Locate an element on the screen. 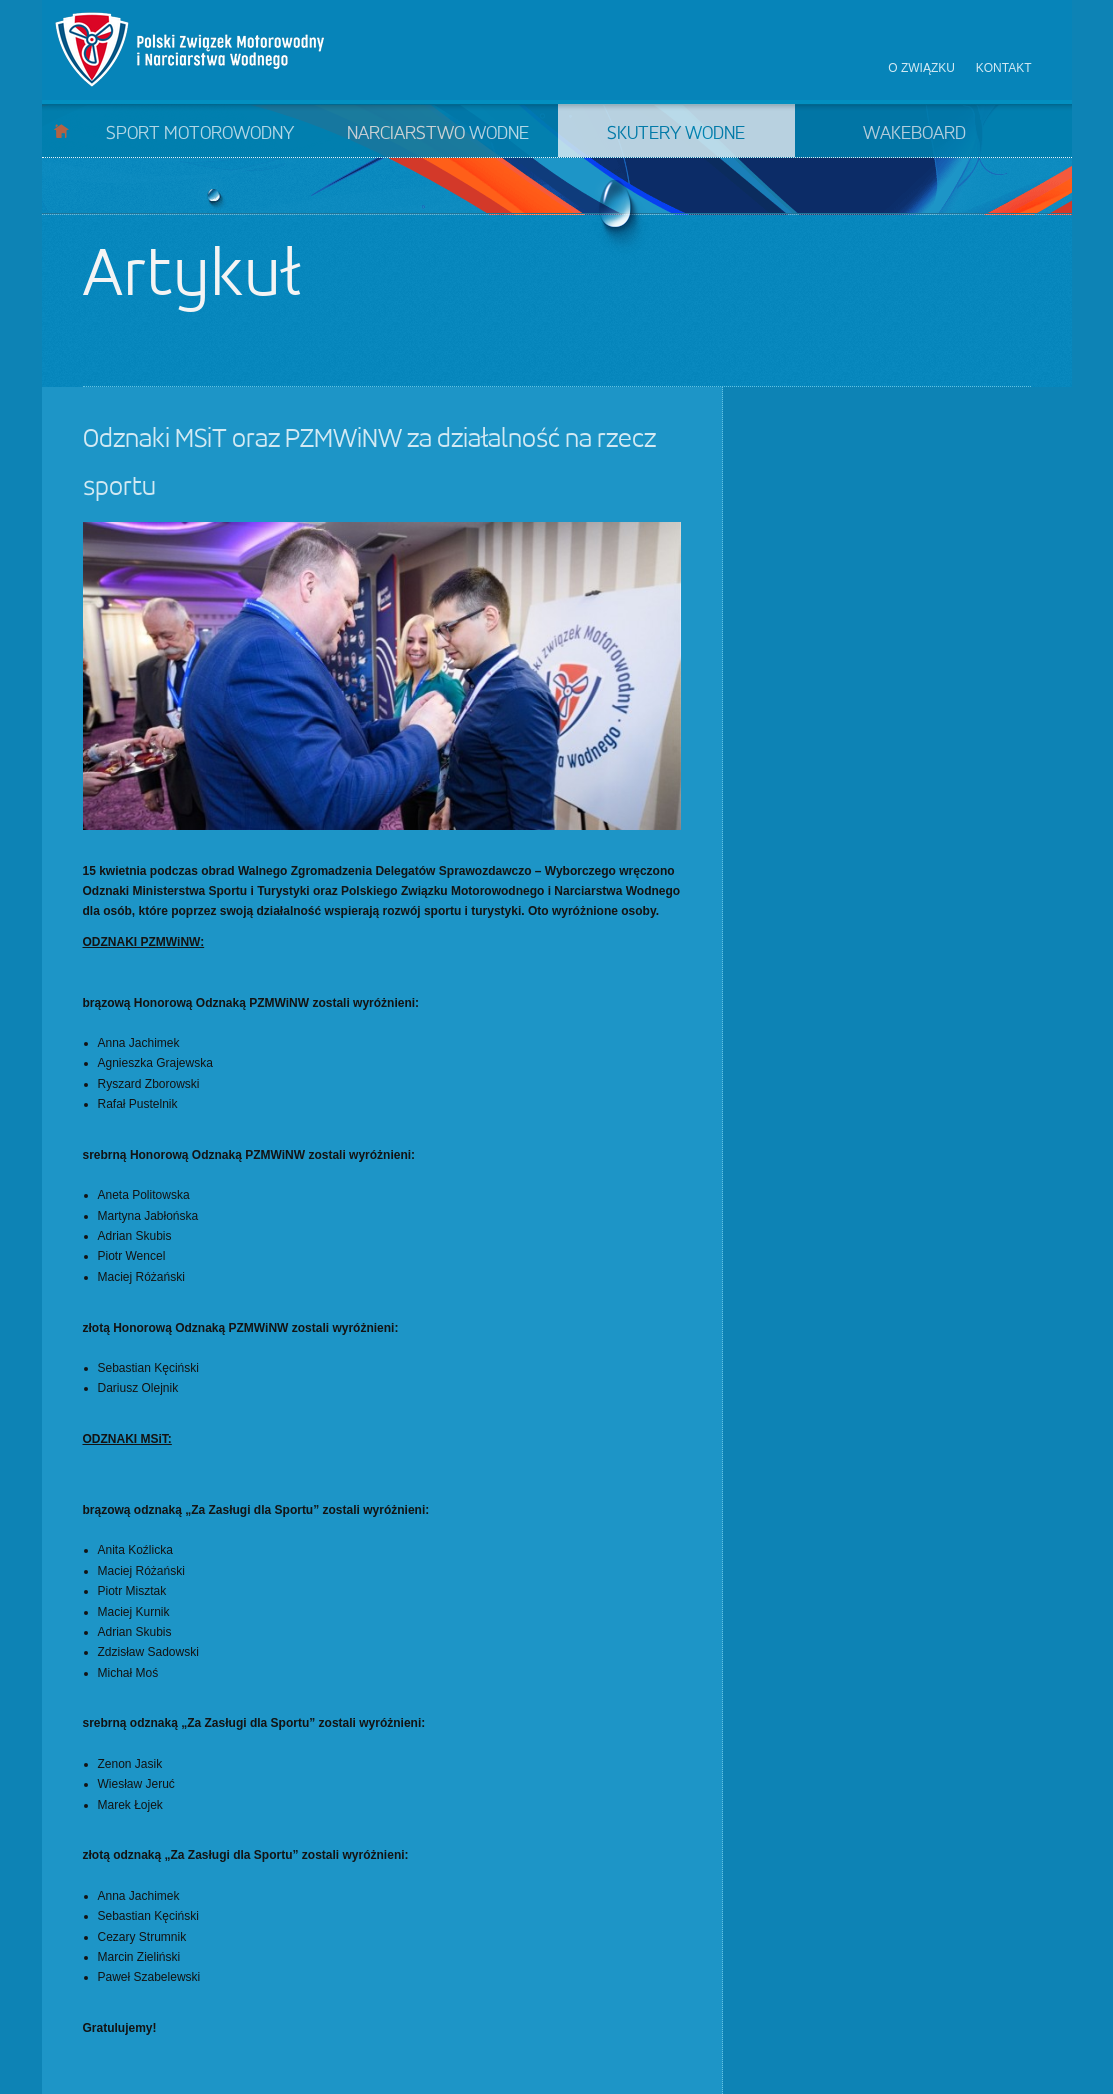 Image resolution: width=1113 pixels, height=2094 pixels. Wakeboard is located at coordinates (914, 134).